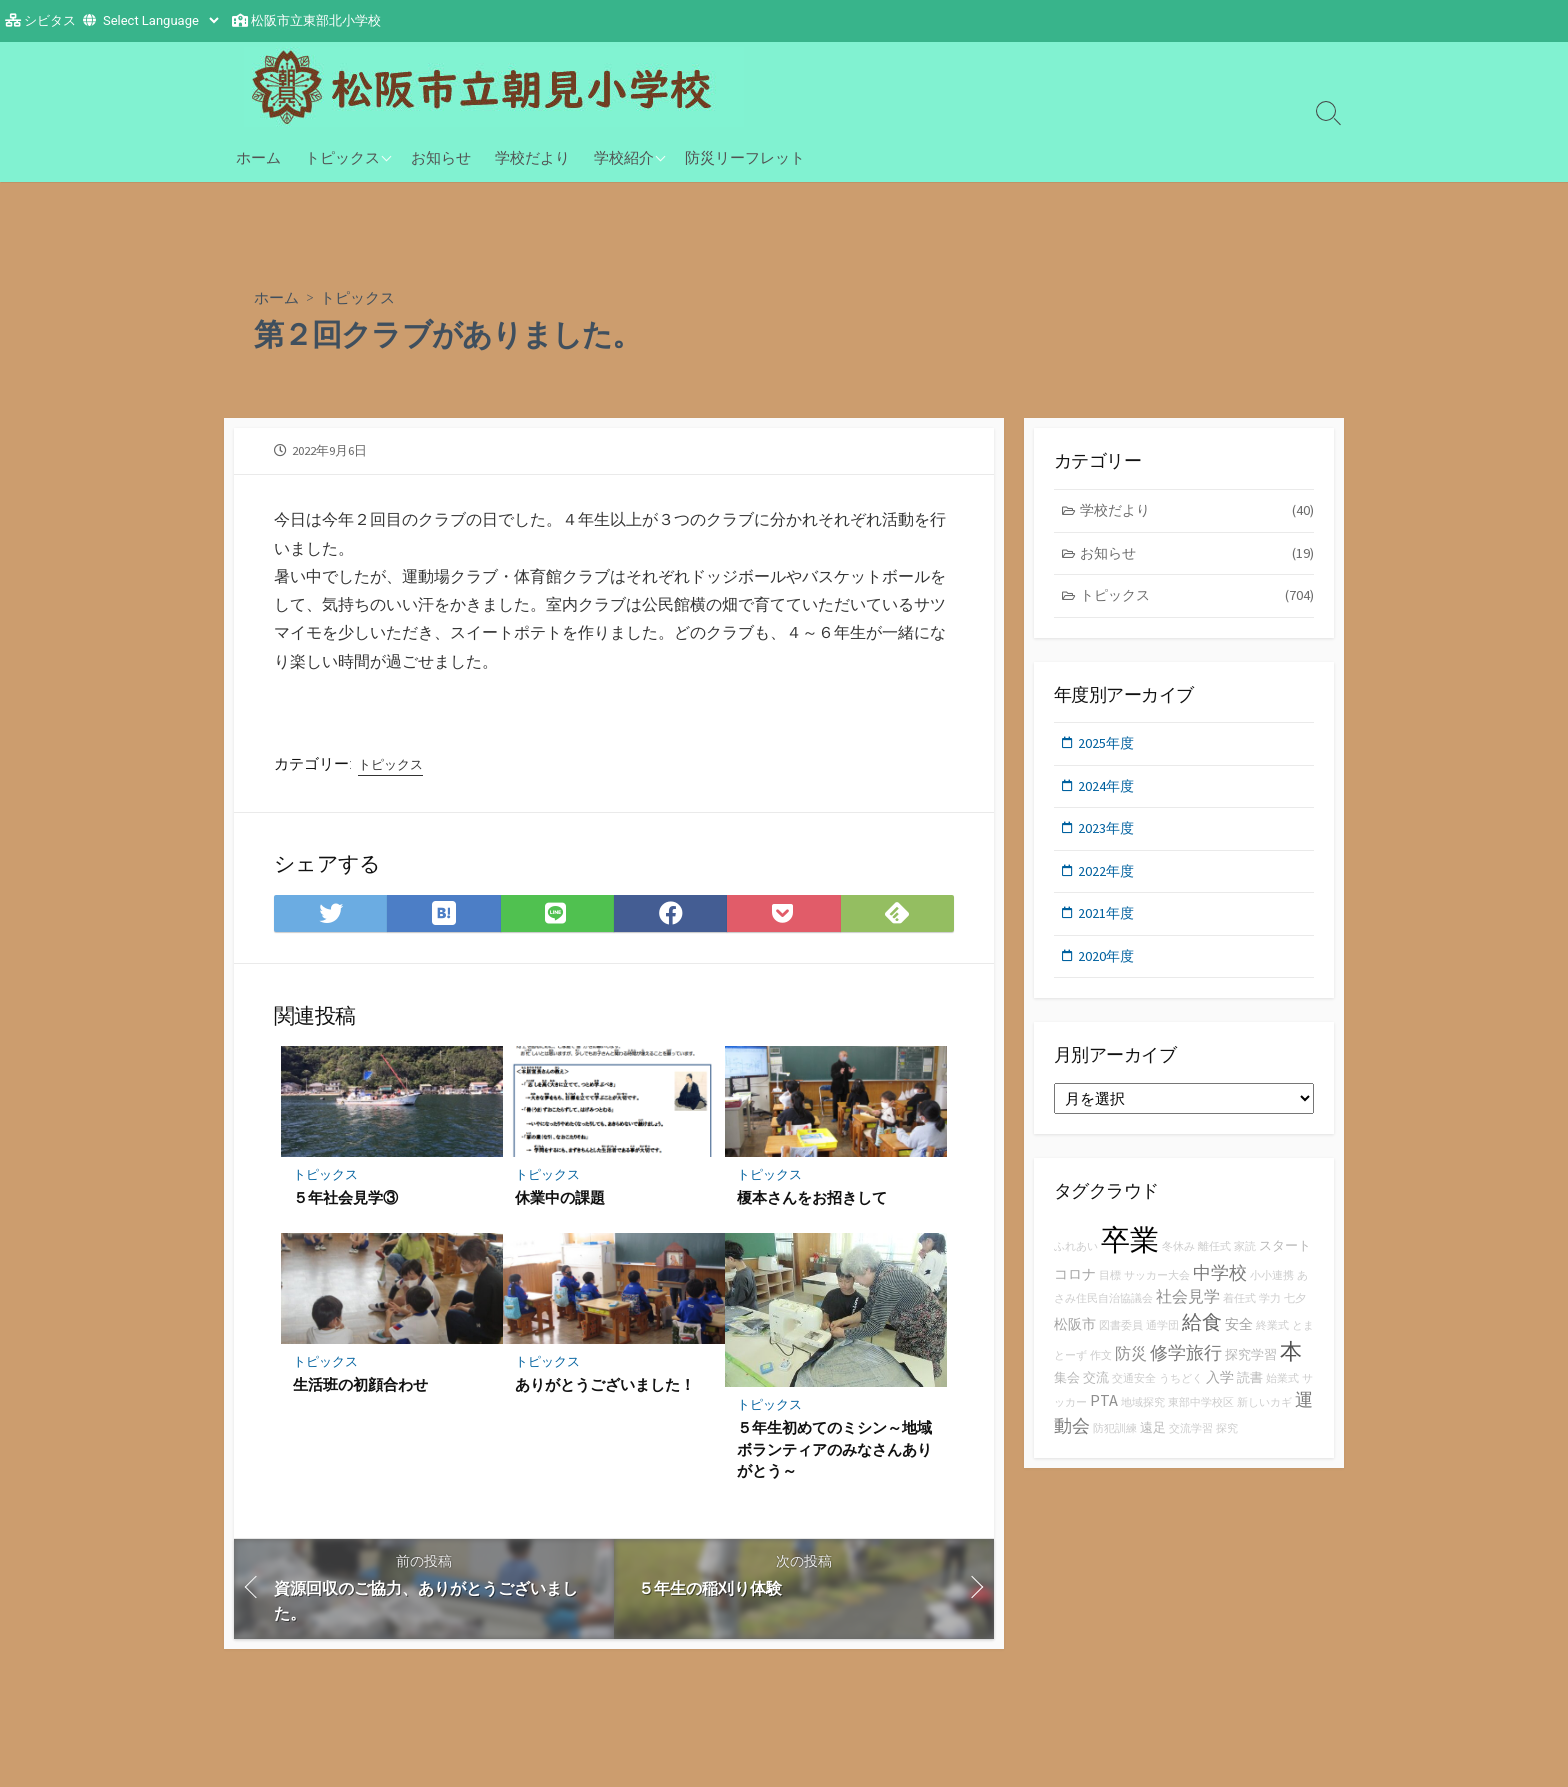  What do you see at coordinates (1214, 1259) in the screenshot?
I see `離任式` at bounding box center [1214, 1259].